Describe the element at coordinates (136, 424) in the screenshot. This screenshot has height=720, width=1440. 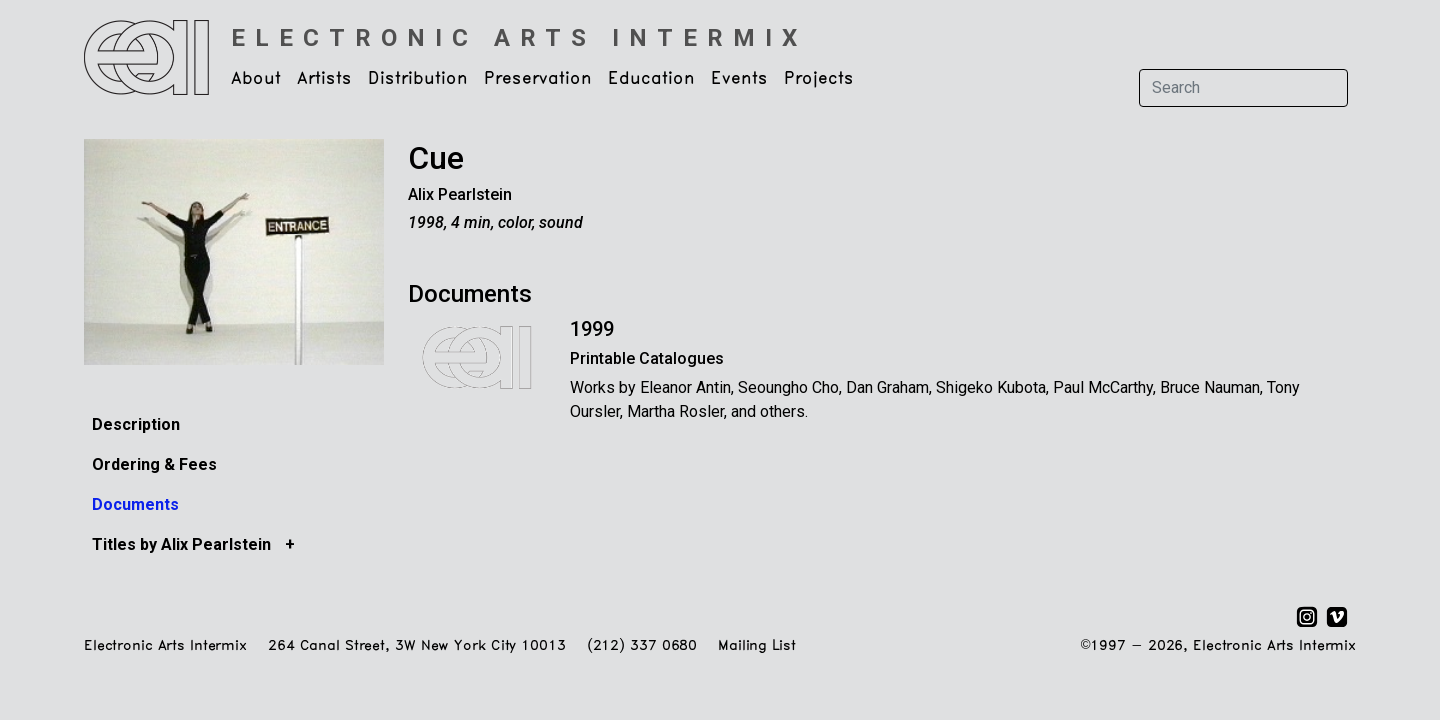
I see `Description` at that location.